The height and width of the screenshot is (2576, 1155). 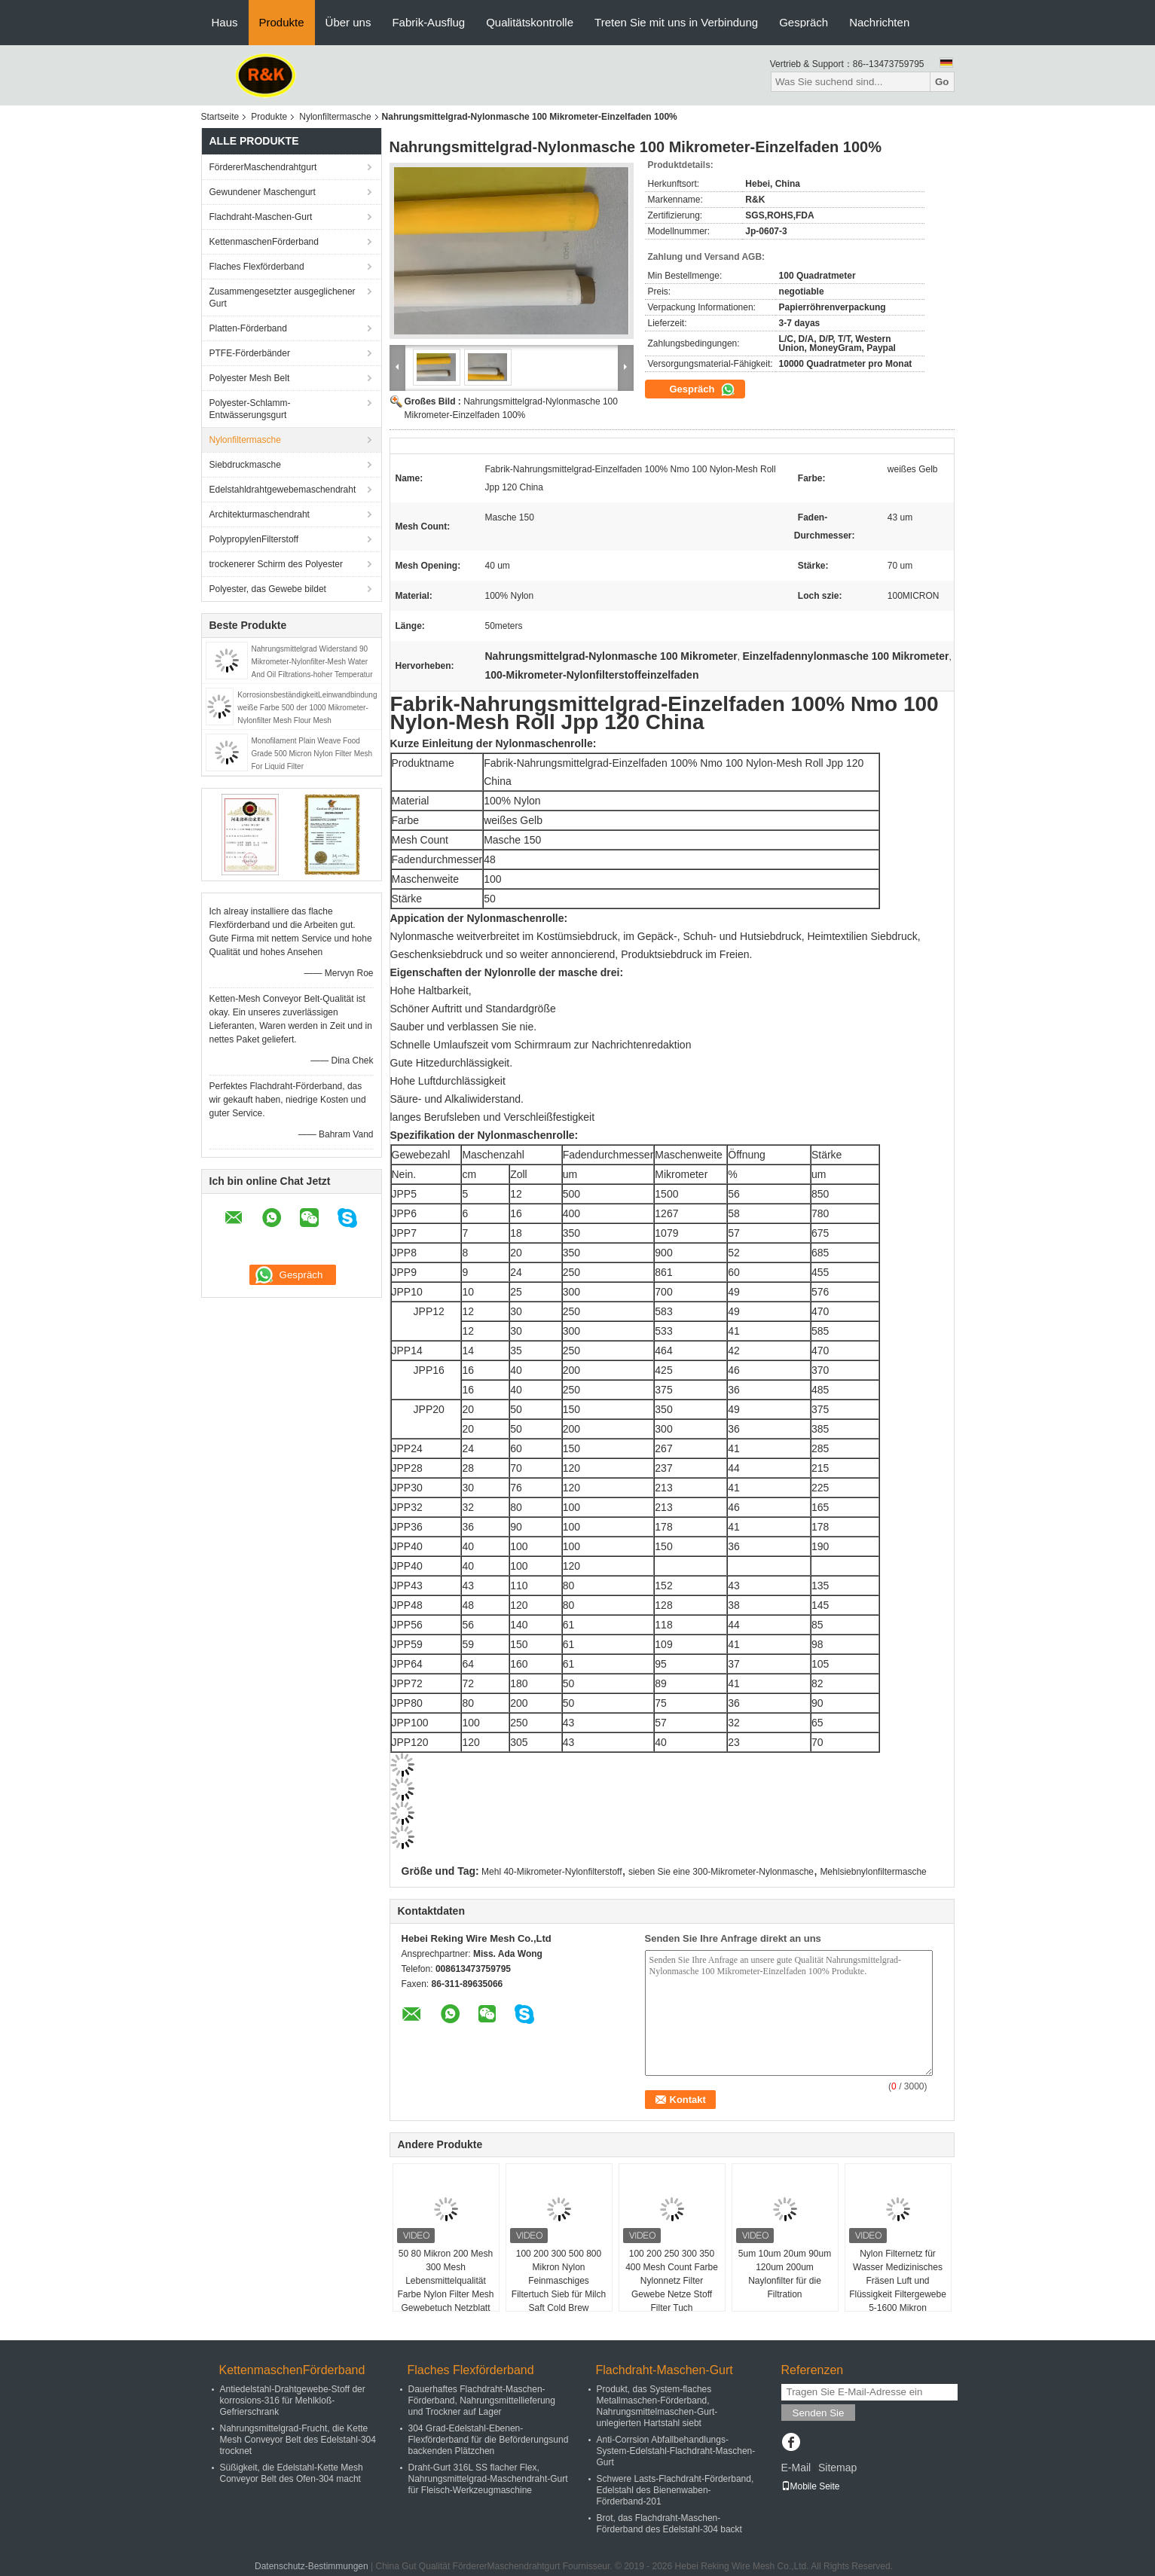 What do you see at coordinates (254, 539) in the screenshot?
I see `PolypropylenFilterstoff` at bounding box center [254, 539].